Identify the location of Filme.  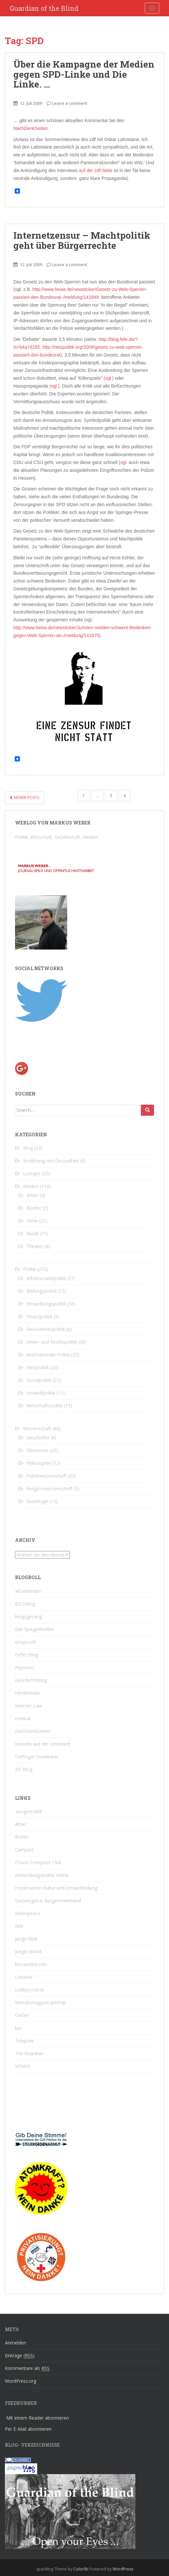
(32, 1221).